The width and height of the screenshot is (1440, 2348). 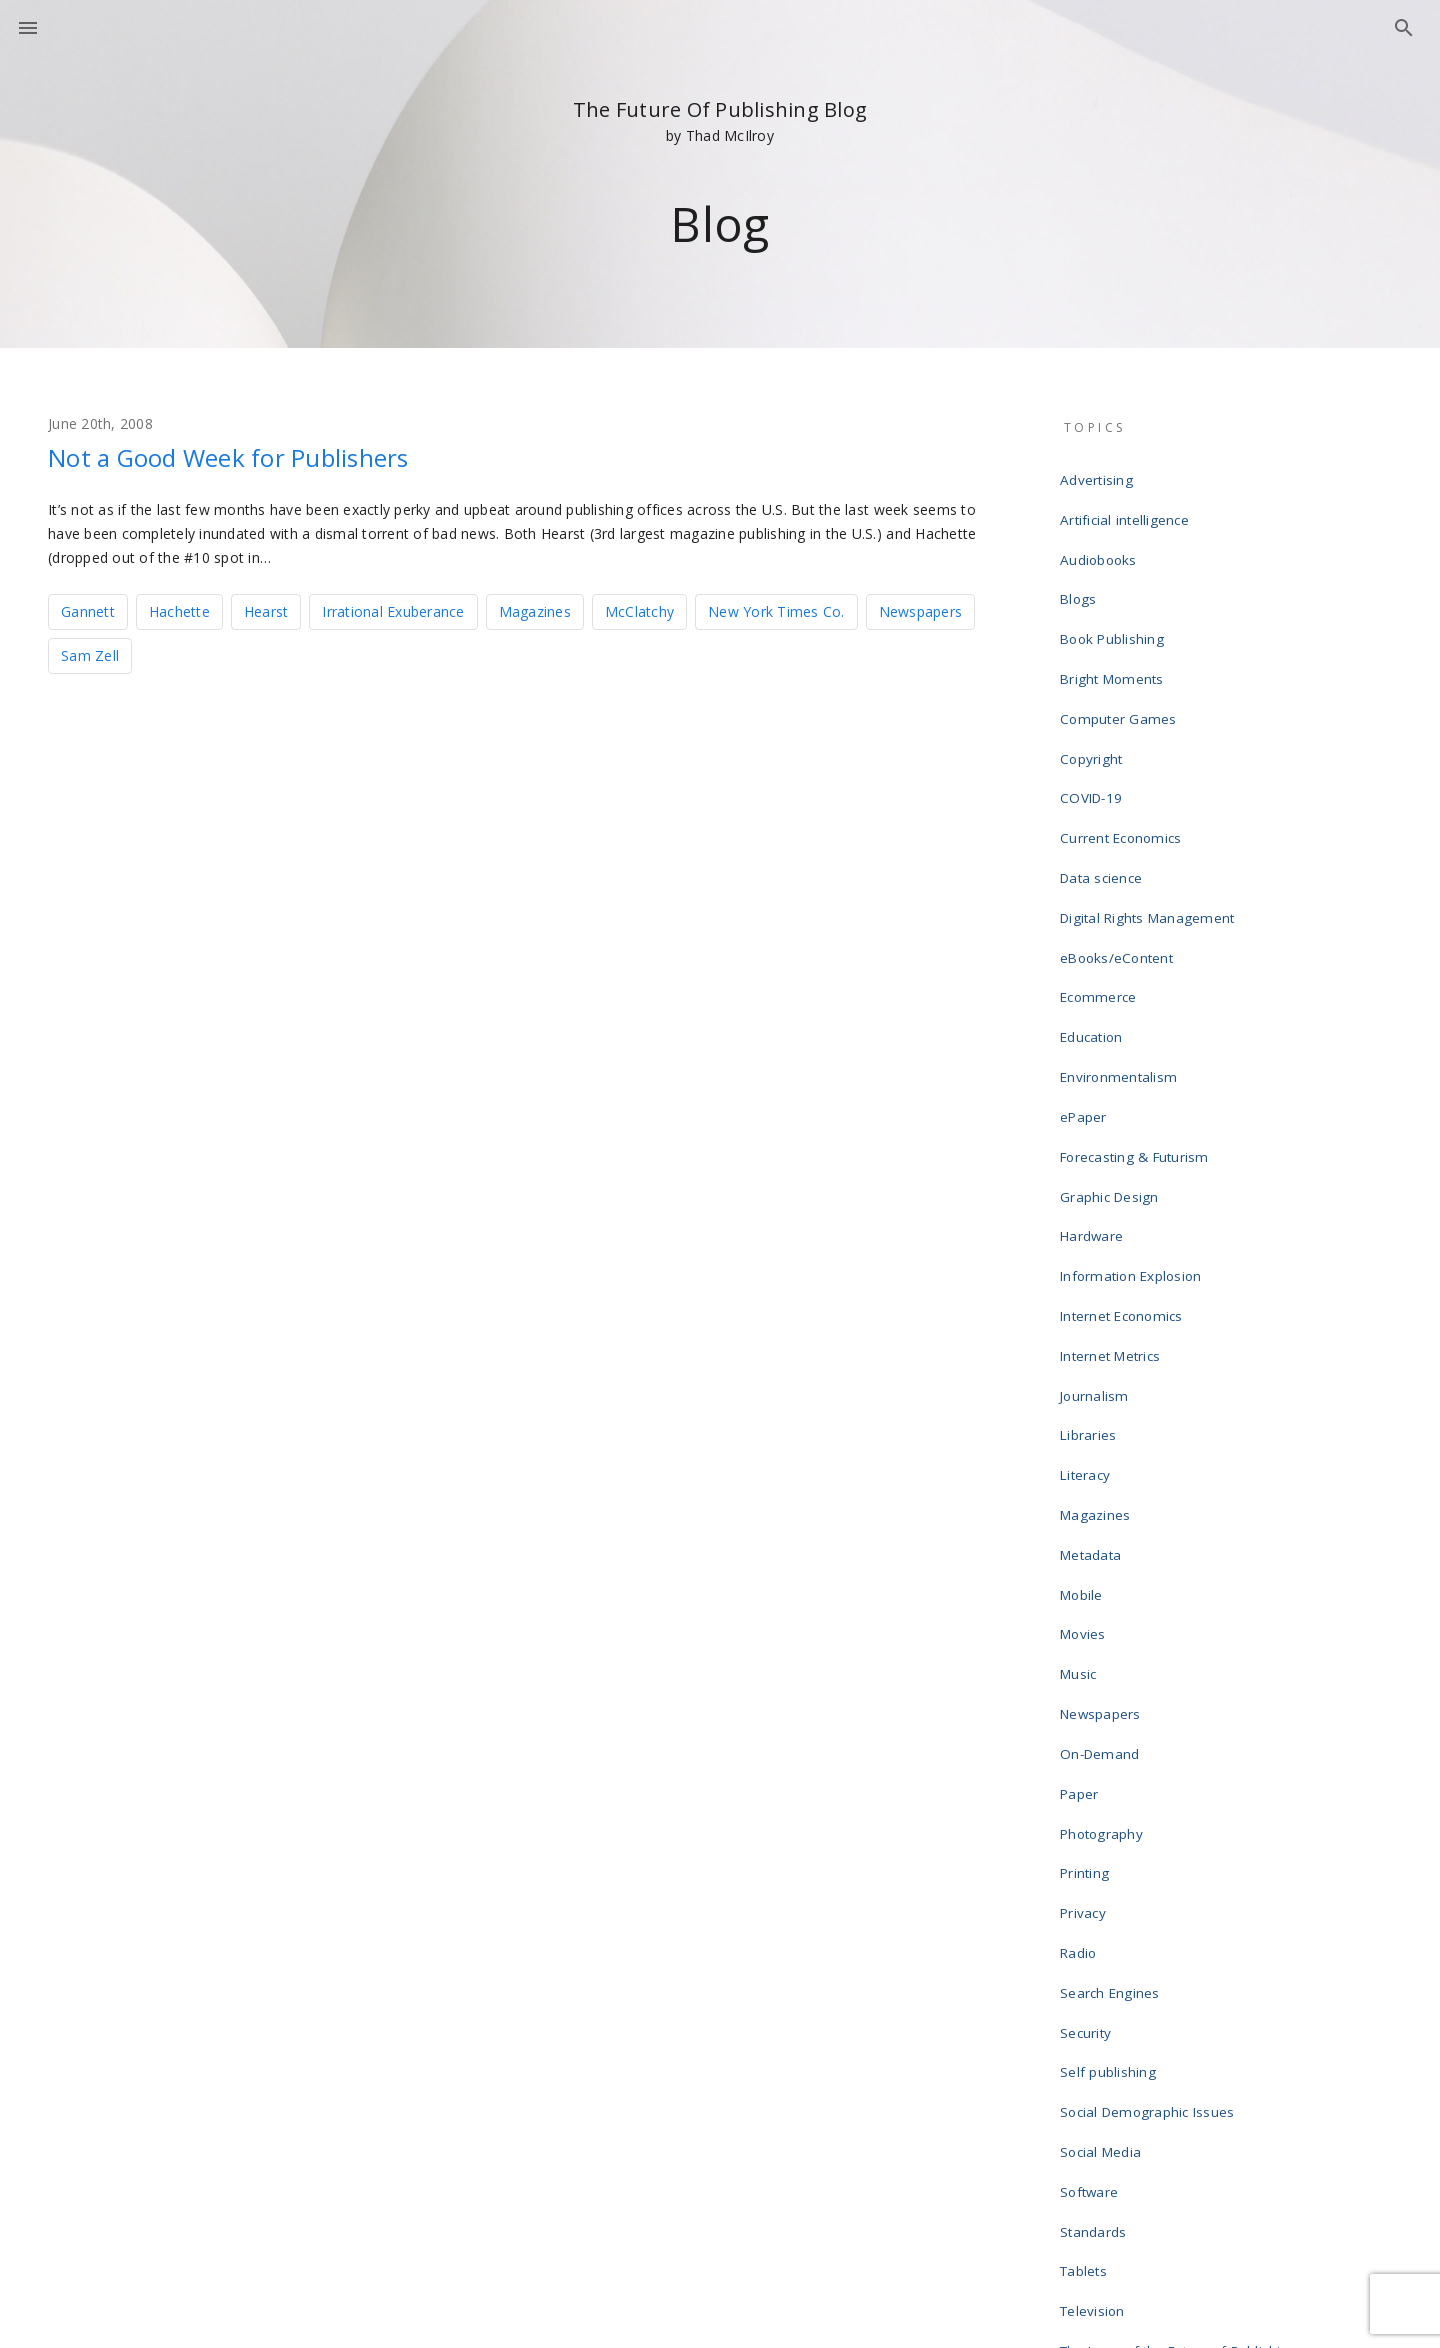 What do you see at coordinates (1091, 1244) in the screenshot?
I see `Libraries` at bounding box center [1091, 1244].